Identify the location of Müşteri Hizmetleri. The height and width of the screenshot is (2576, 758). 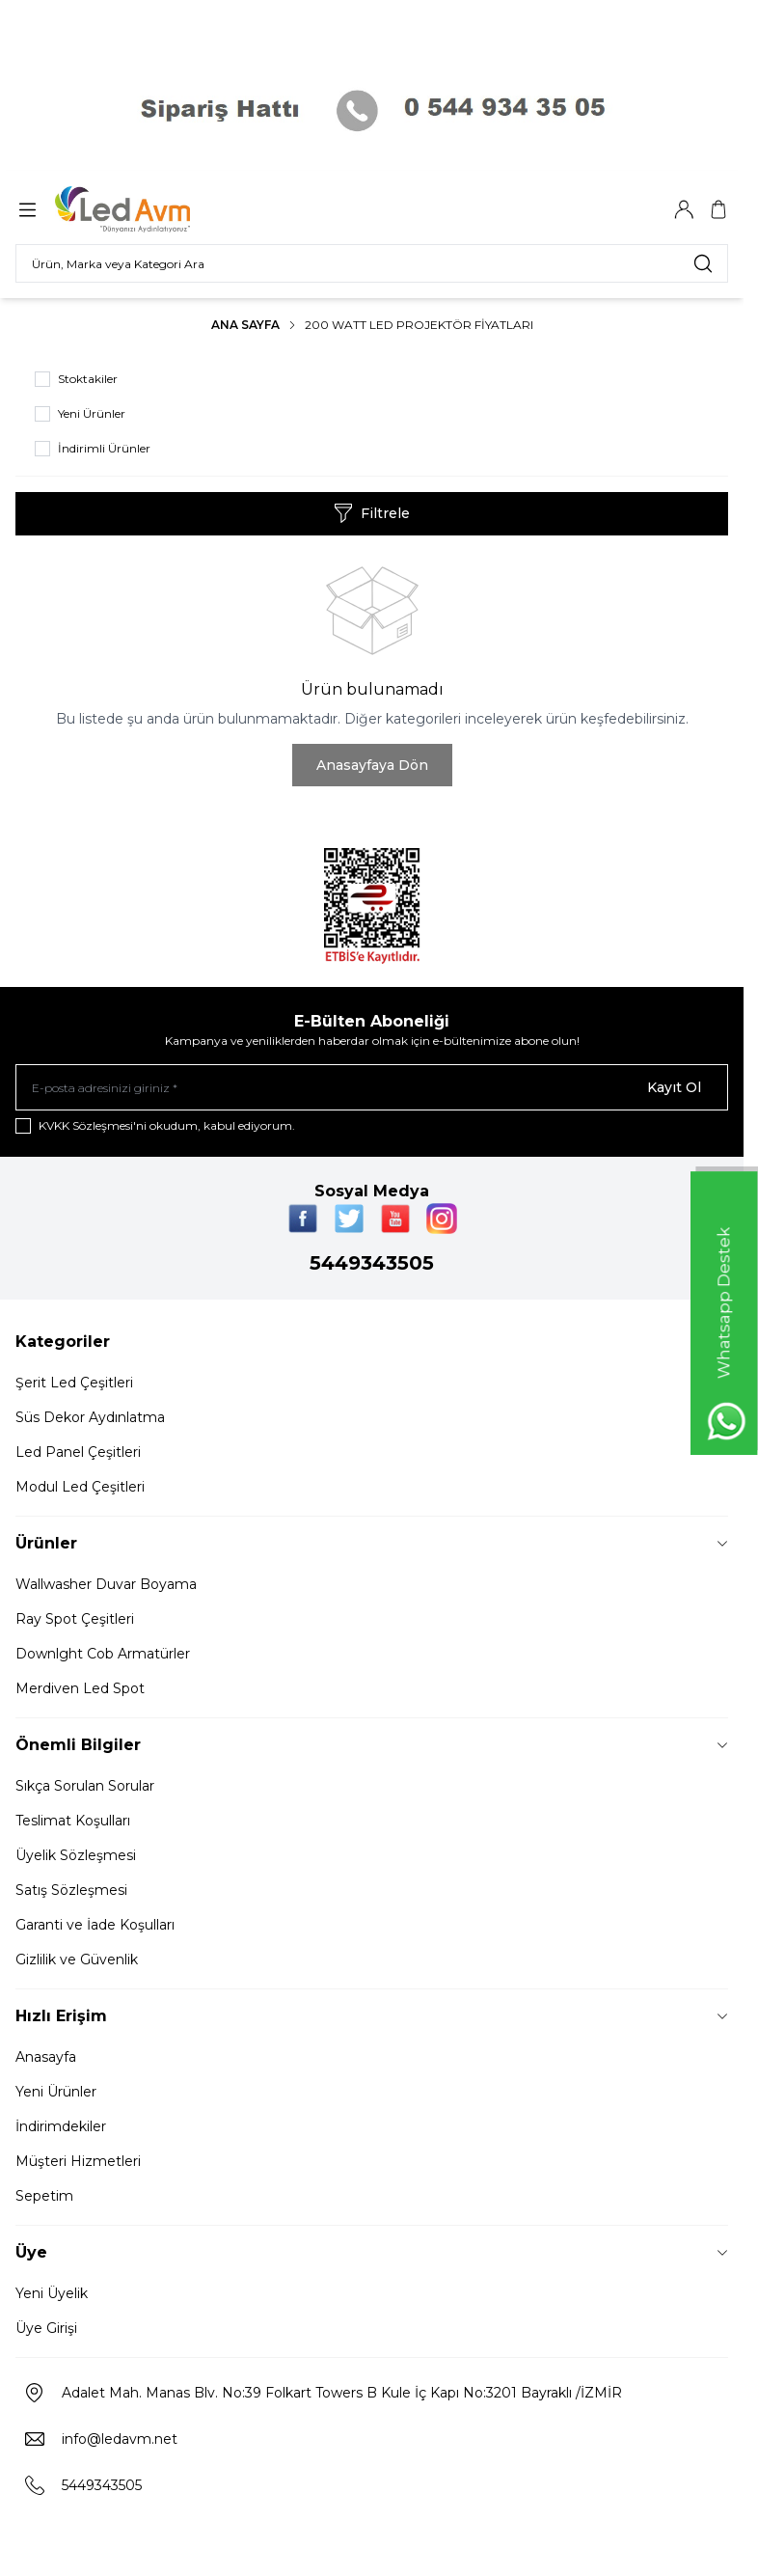
(78, 2161).